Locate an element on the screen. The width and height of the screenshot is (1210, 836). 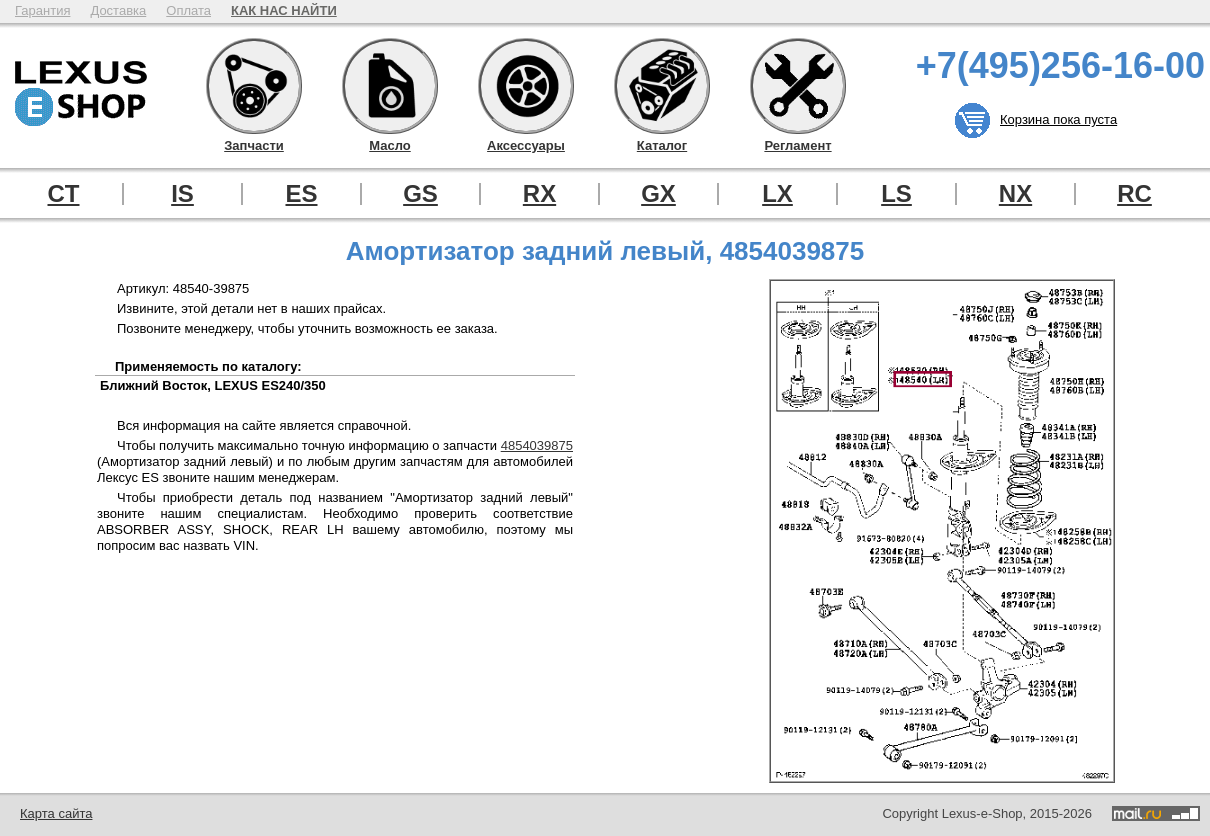
NX is located at coordinates (1015, 194).